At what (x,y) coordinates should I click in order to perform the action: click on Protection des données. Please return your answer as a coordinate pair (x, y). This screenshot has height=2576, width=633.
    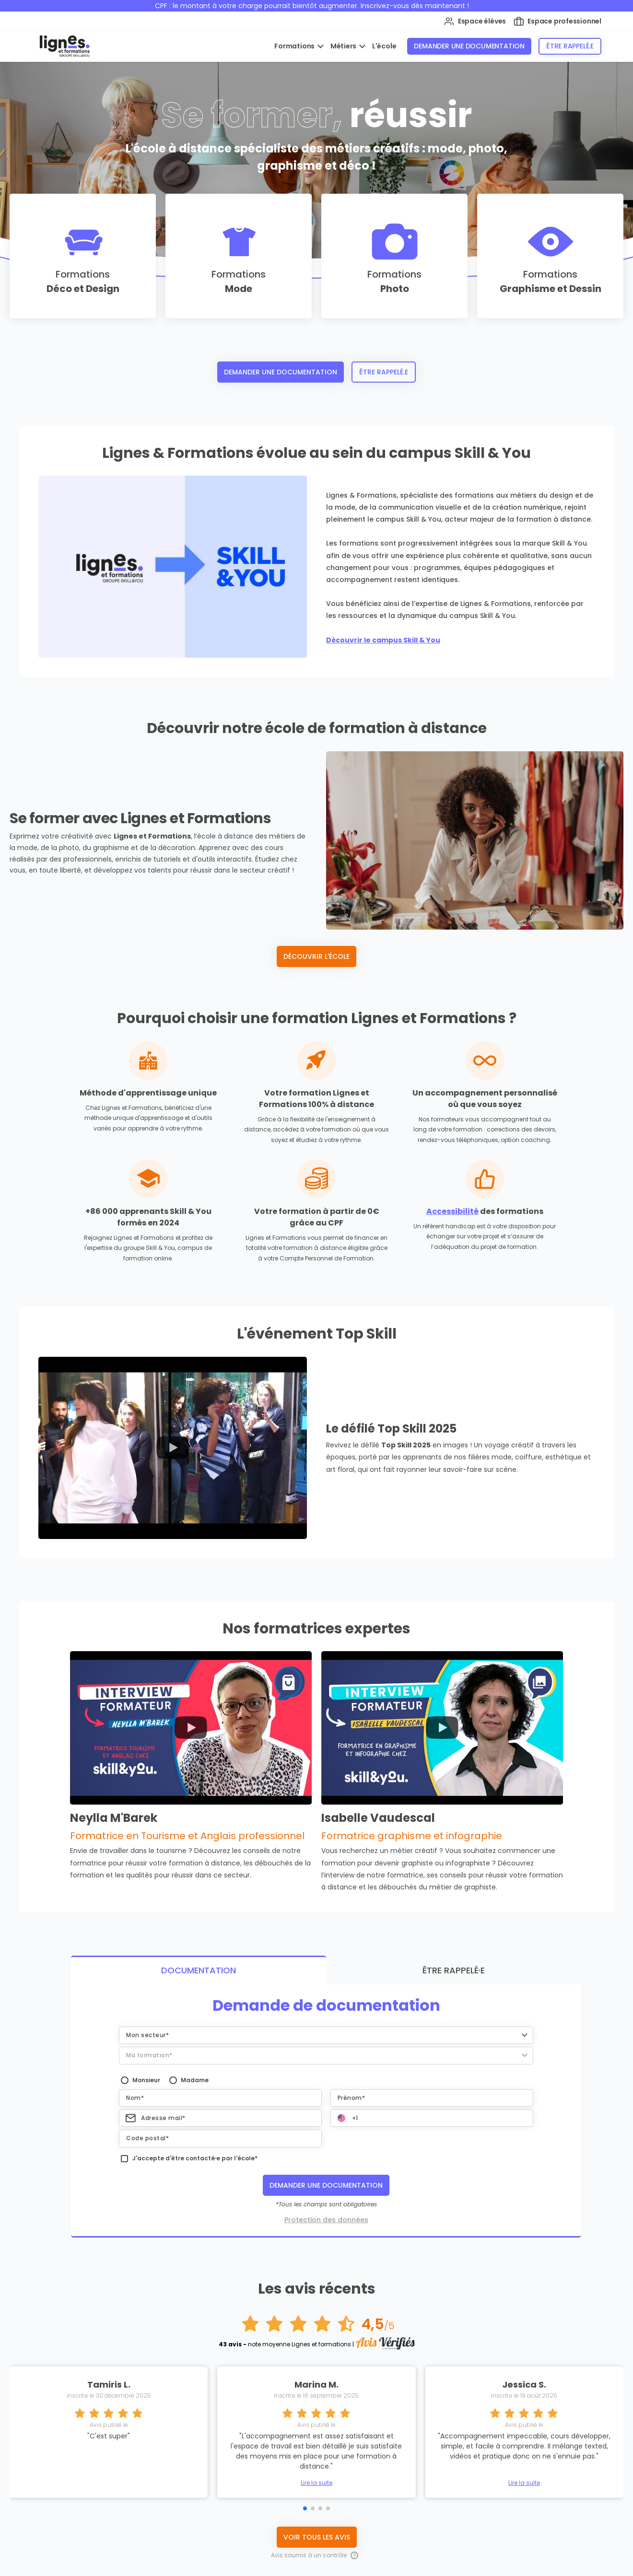
    Looking at the image, I should click on (326, 2215).